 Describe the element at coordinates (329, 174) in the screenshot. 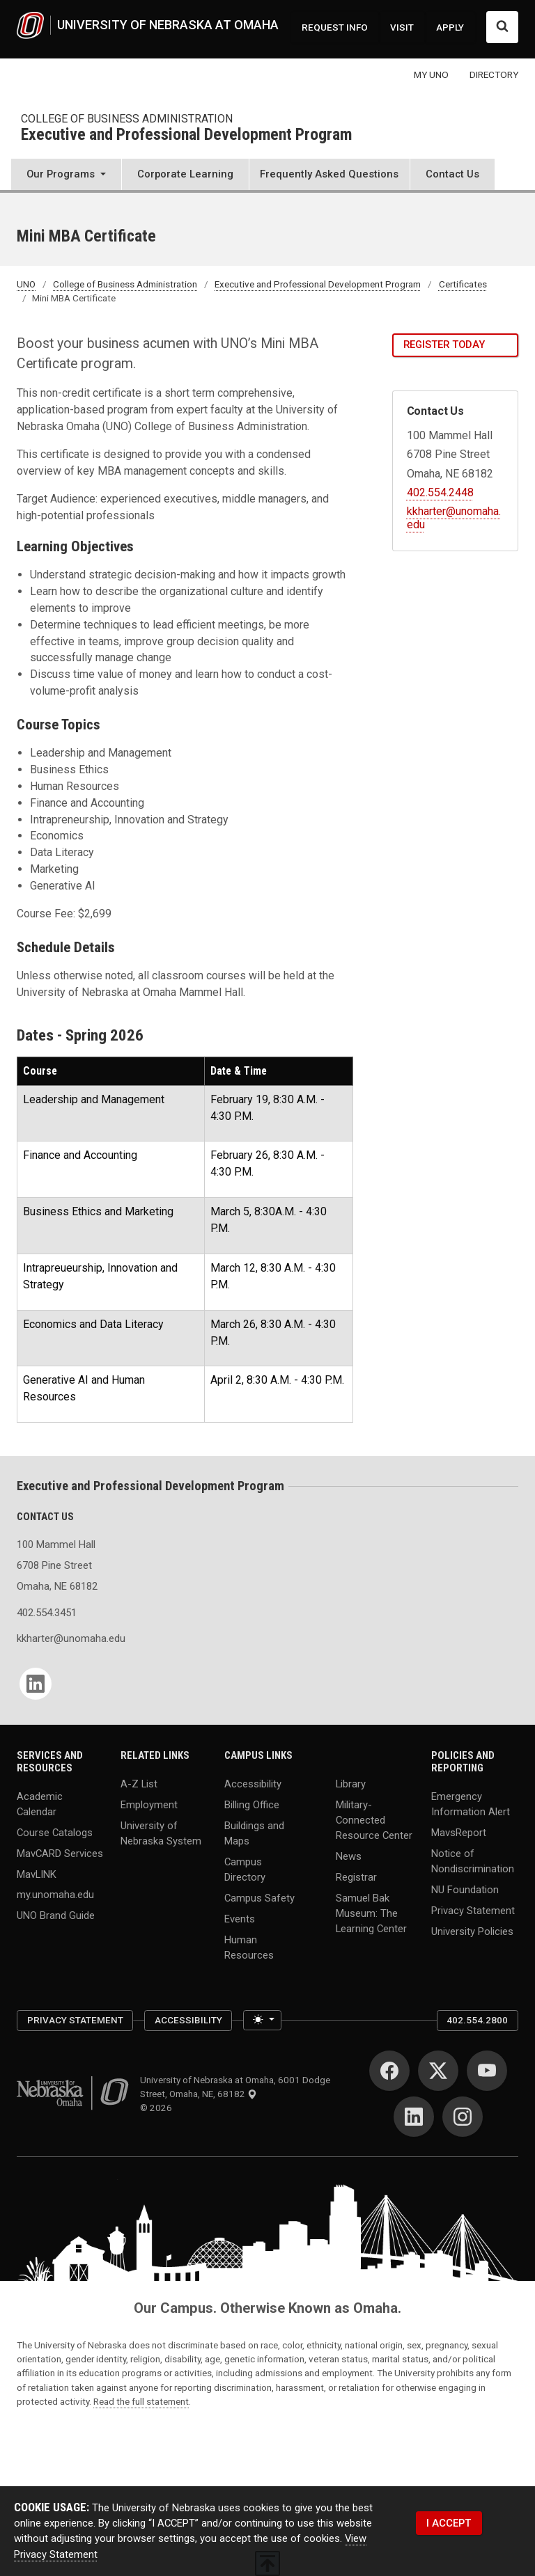

I see `Frequently Asked Questions` at that location.